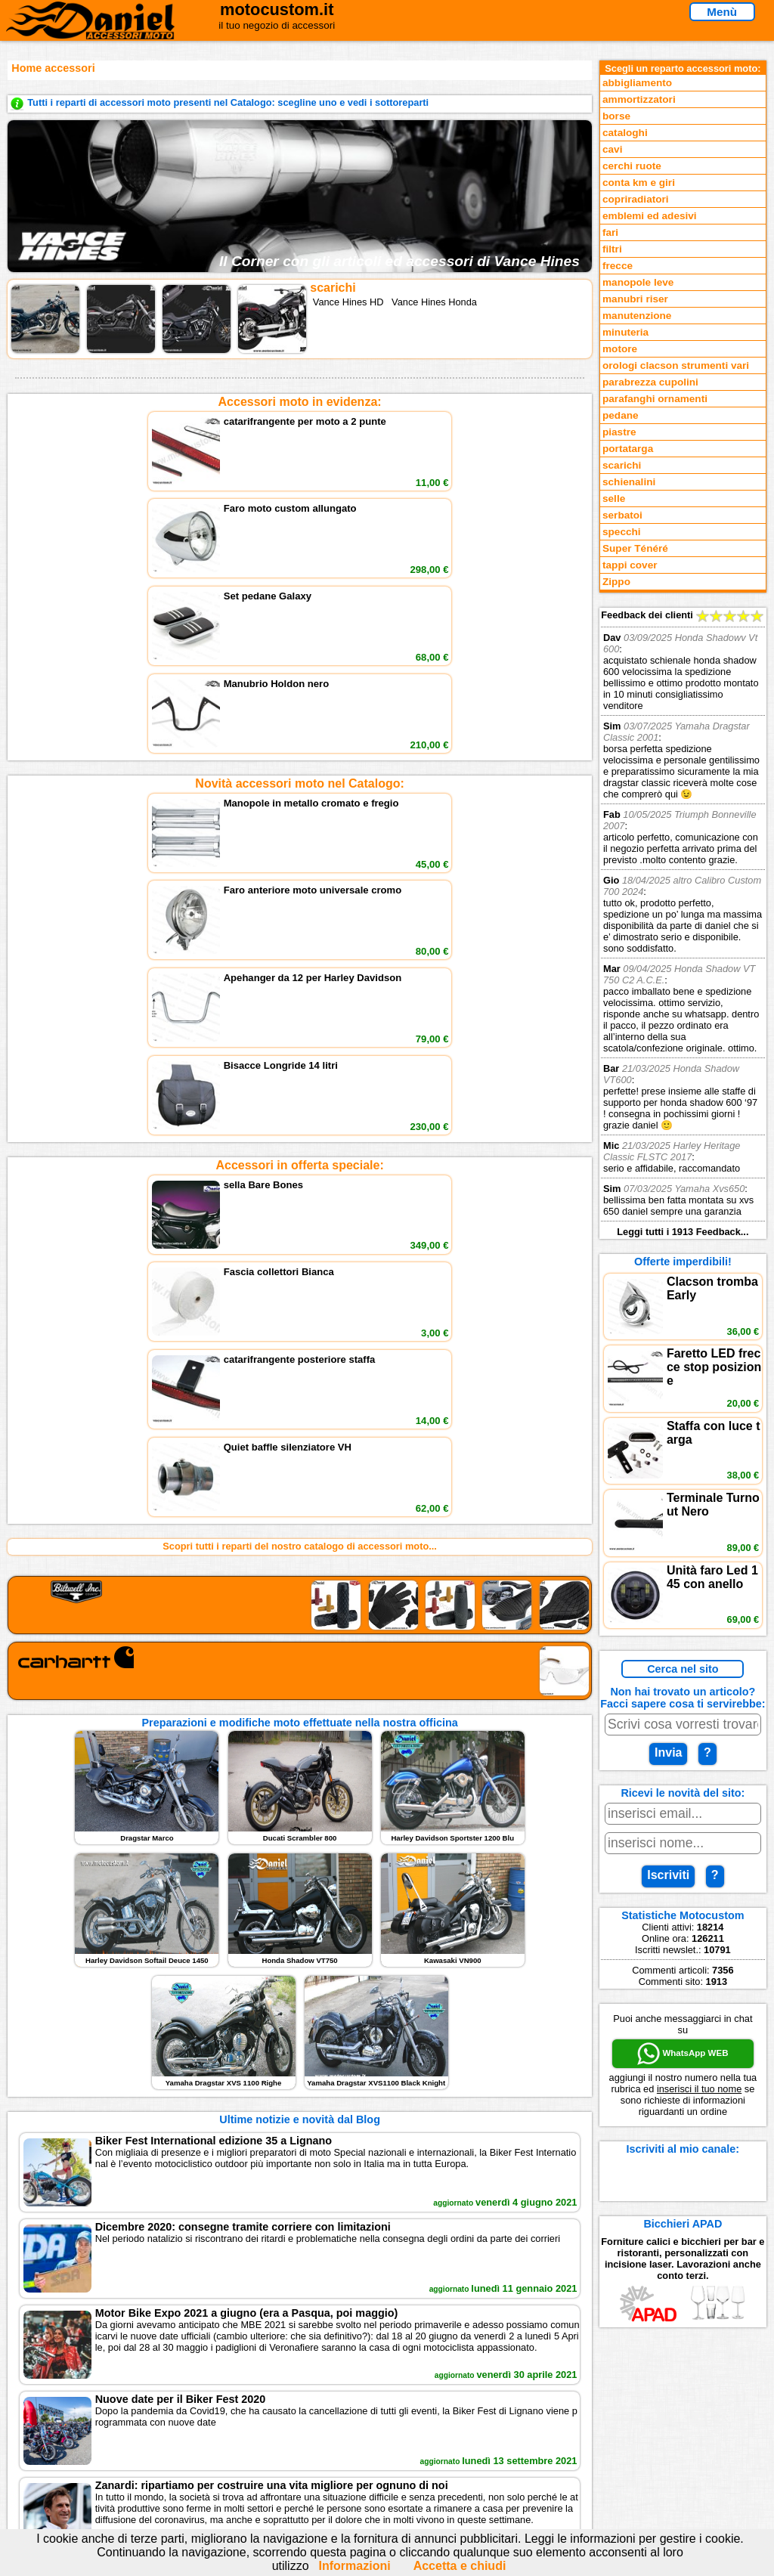 The height and width of the screenshot is (2576, 774). I want to click on Notizie dal Blog, so click(62, 2461).